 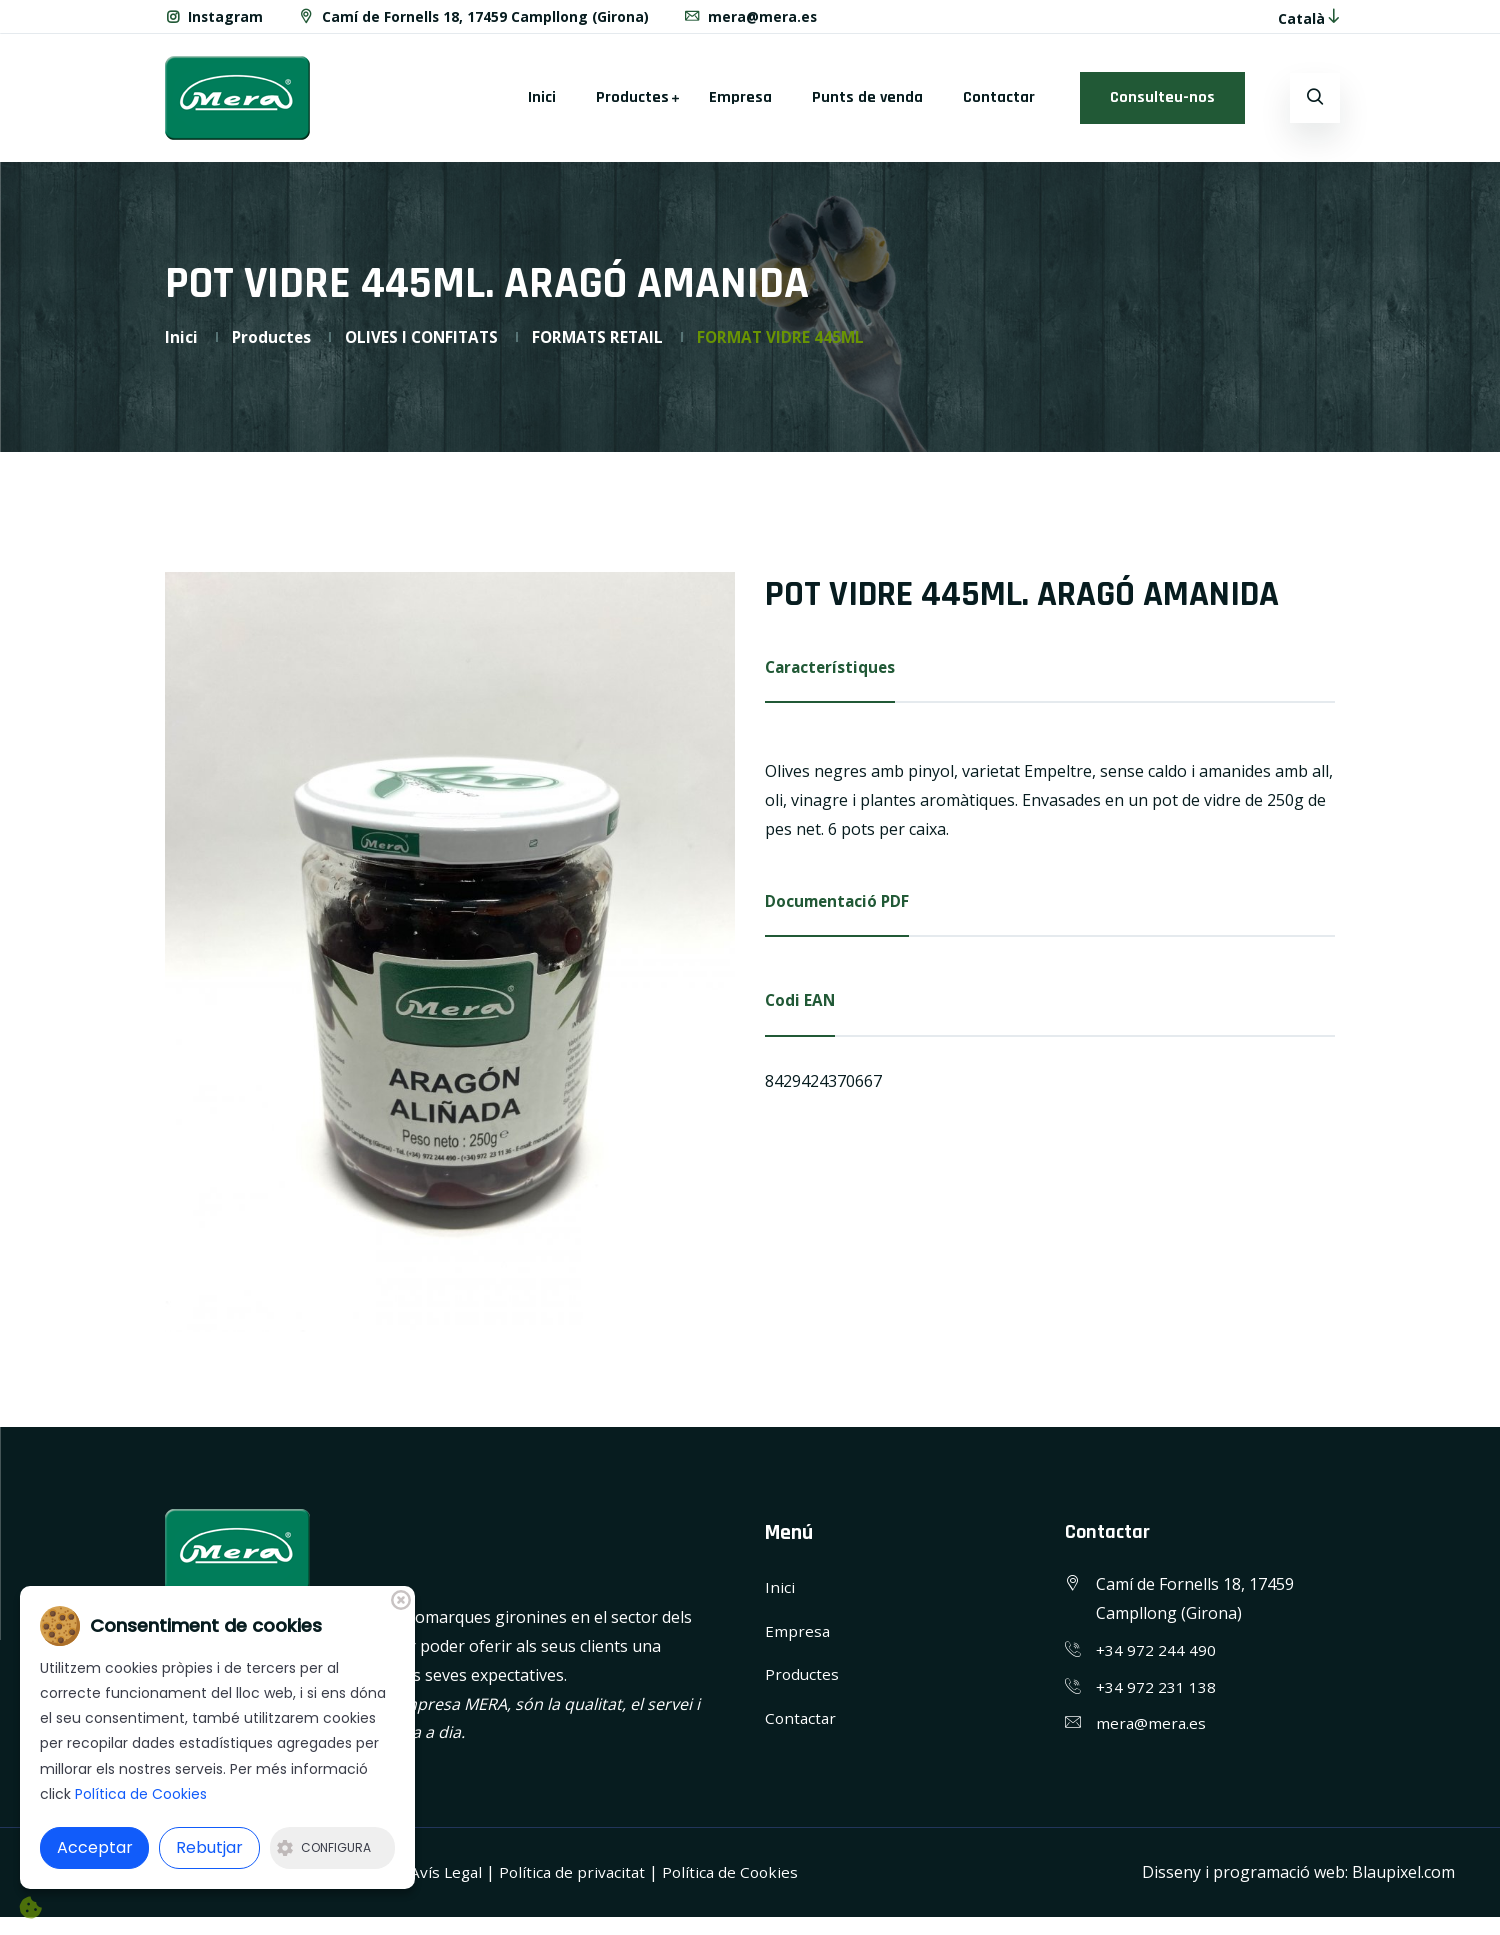 I want to click on Configura, so click(x=324, y=1847).